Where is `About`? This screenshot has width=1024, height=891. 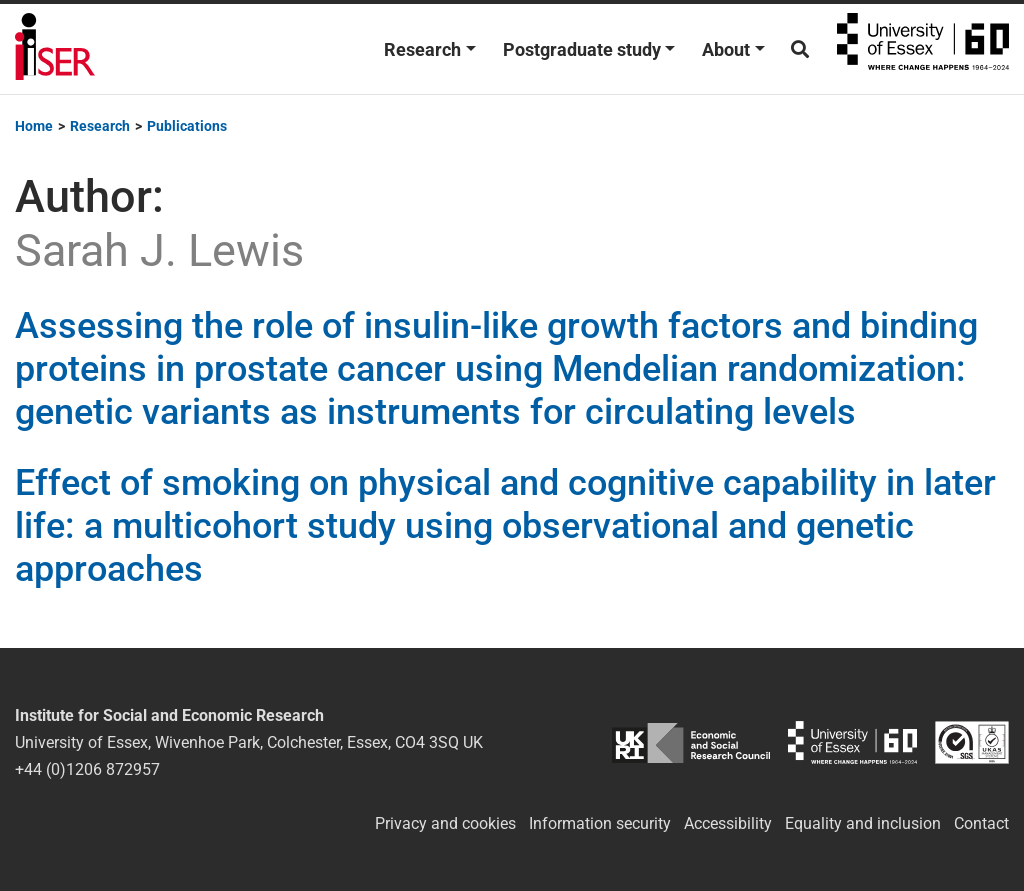 About is located at coordinates (726, 49).